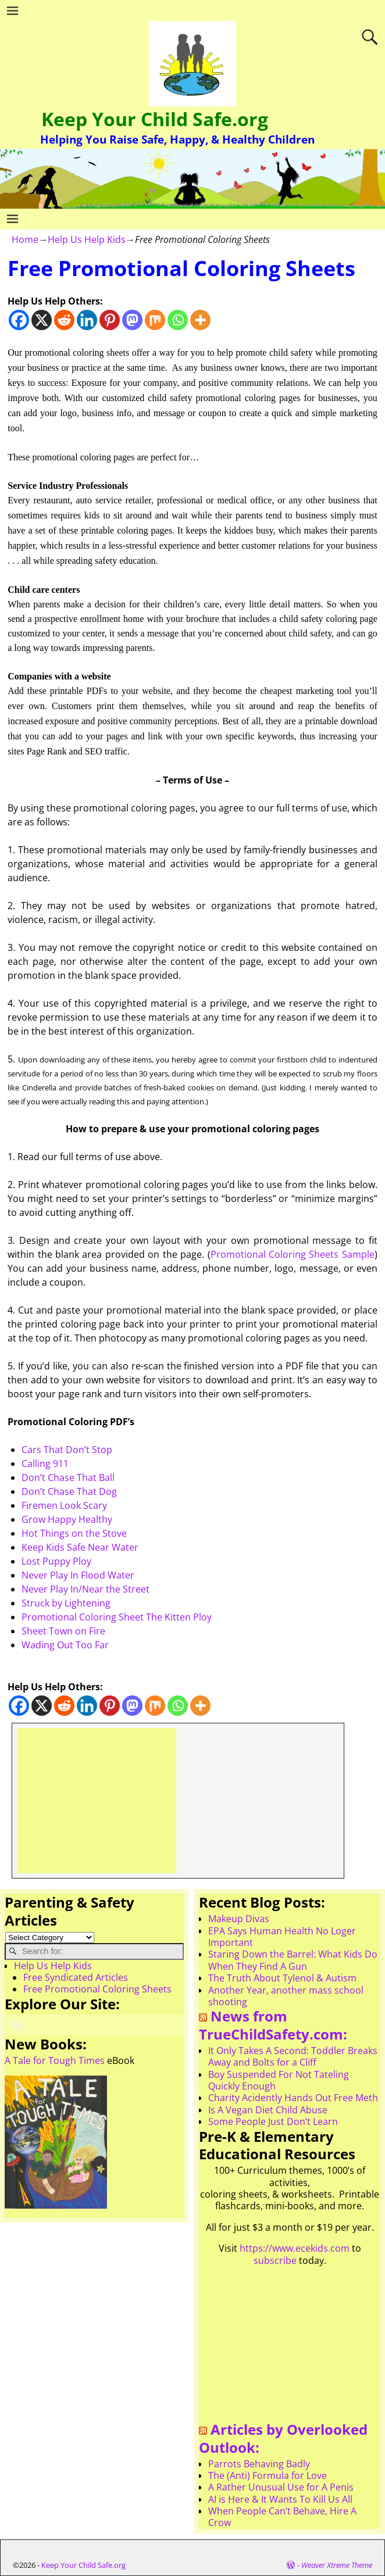 This screenshot has width=385, height=2576. What do you see at coordinates (283, 2438) in the screenshot?
I see `Articles by Overlooked Outlook:` at bounding box center [283, 2438].